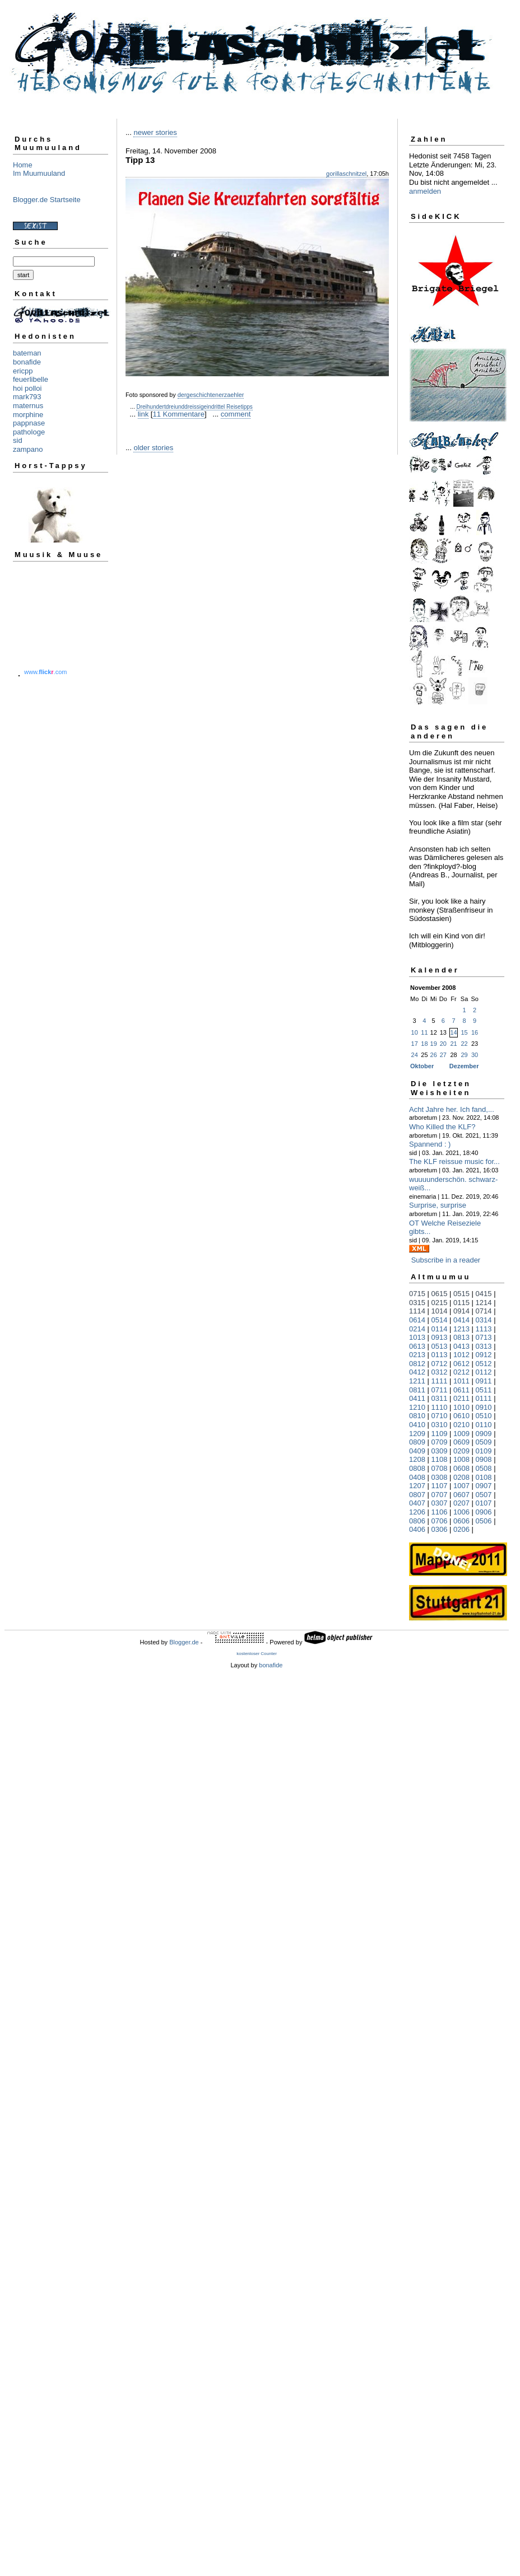 The height and width of the screenshot is (2576, 520). What do you see at coordinates (39, 173) in the screenshot?
I see `Im Muumuuland` at bounding box center [39, 173].